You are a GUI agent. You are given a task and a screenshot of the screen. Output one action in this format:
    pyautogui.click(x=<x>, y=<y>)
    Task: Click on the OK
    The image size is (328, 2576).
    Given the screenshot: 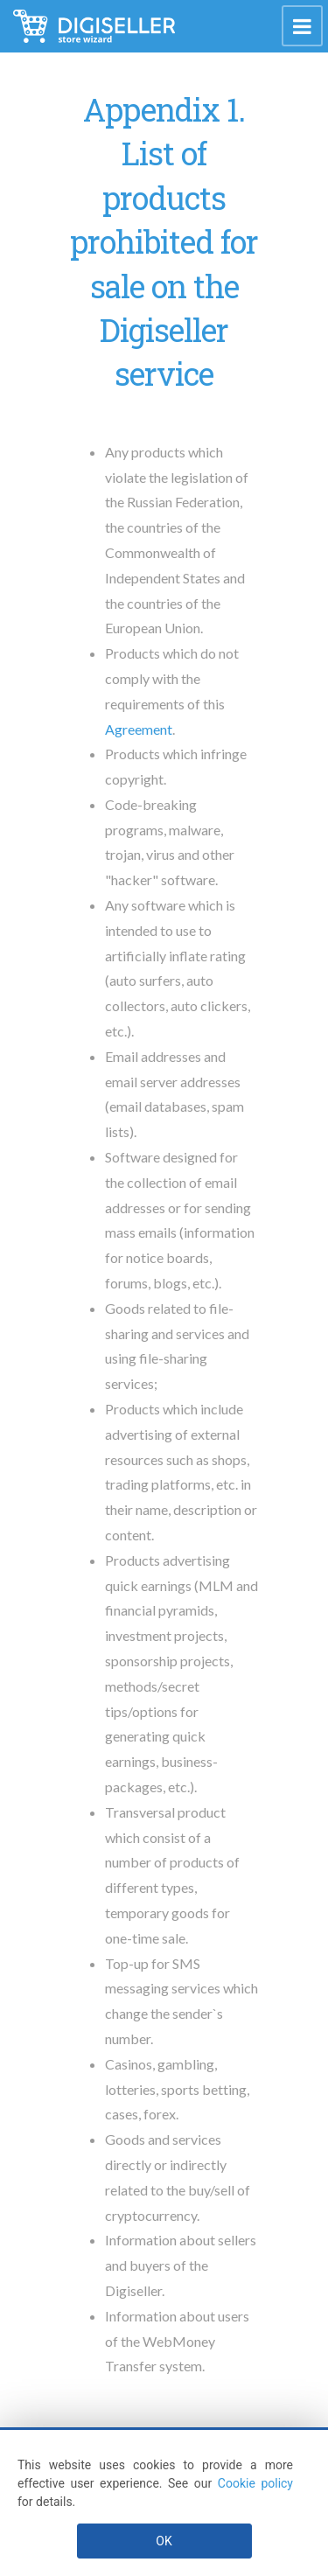 What is the action you would take?
    pyautogui.click(x=163, y=2541)
    